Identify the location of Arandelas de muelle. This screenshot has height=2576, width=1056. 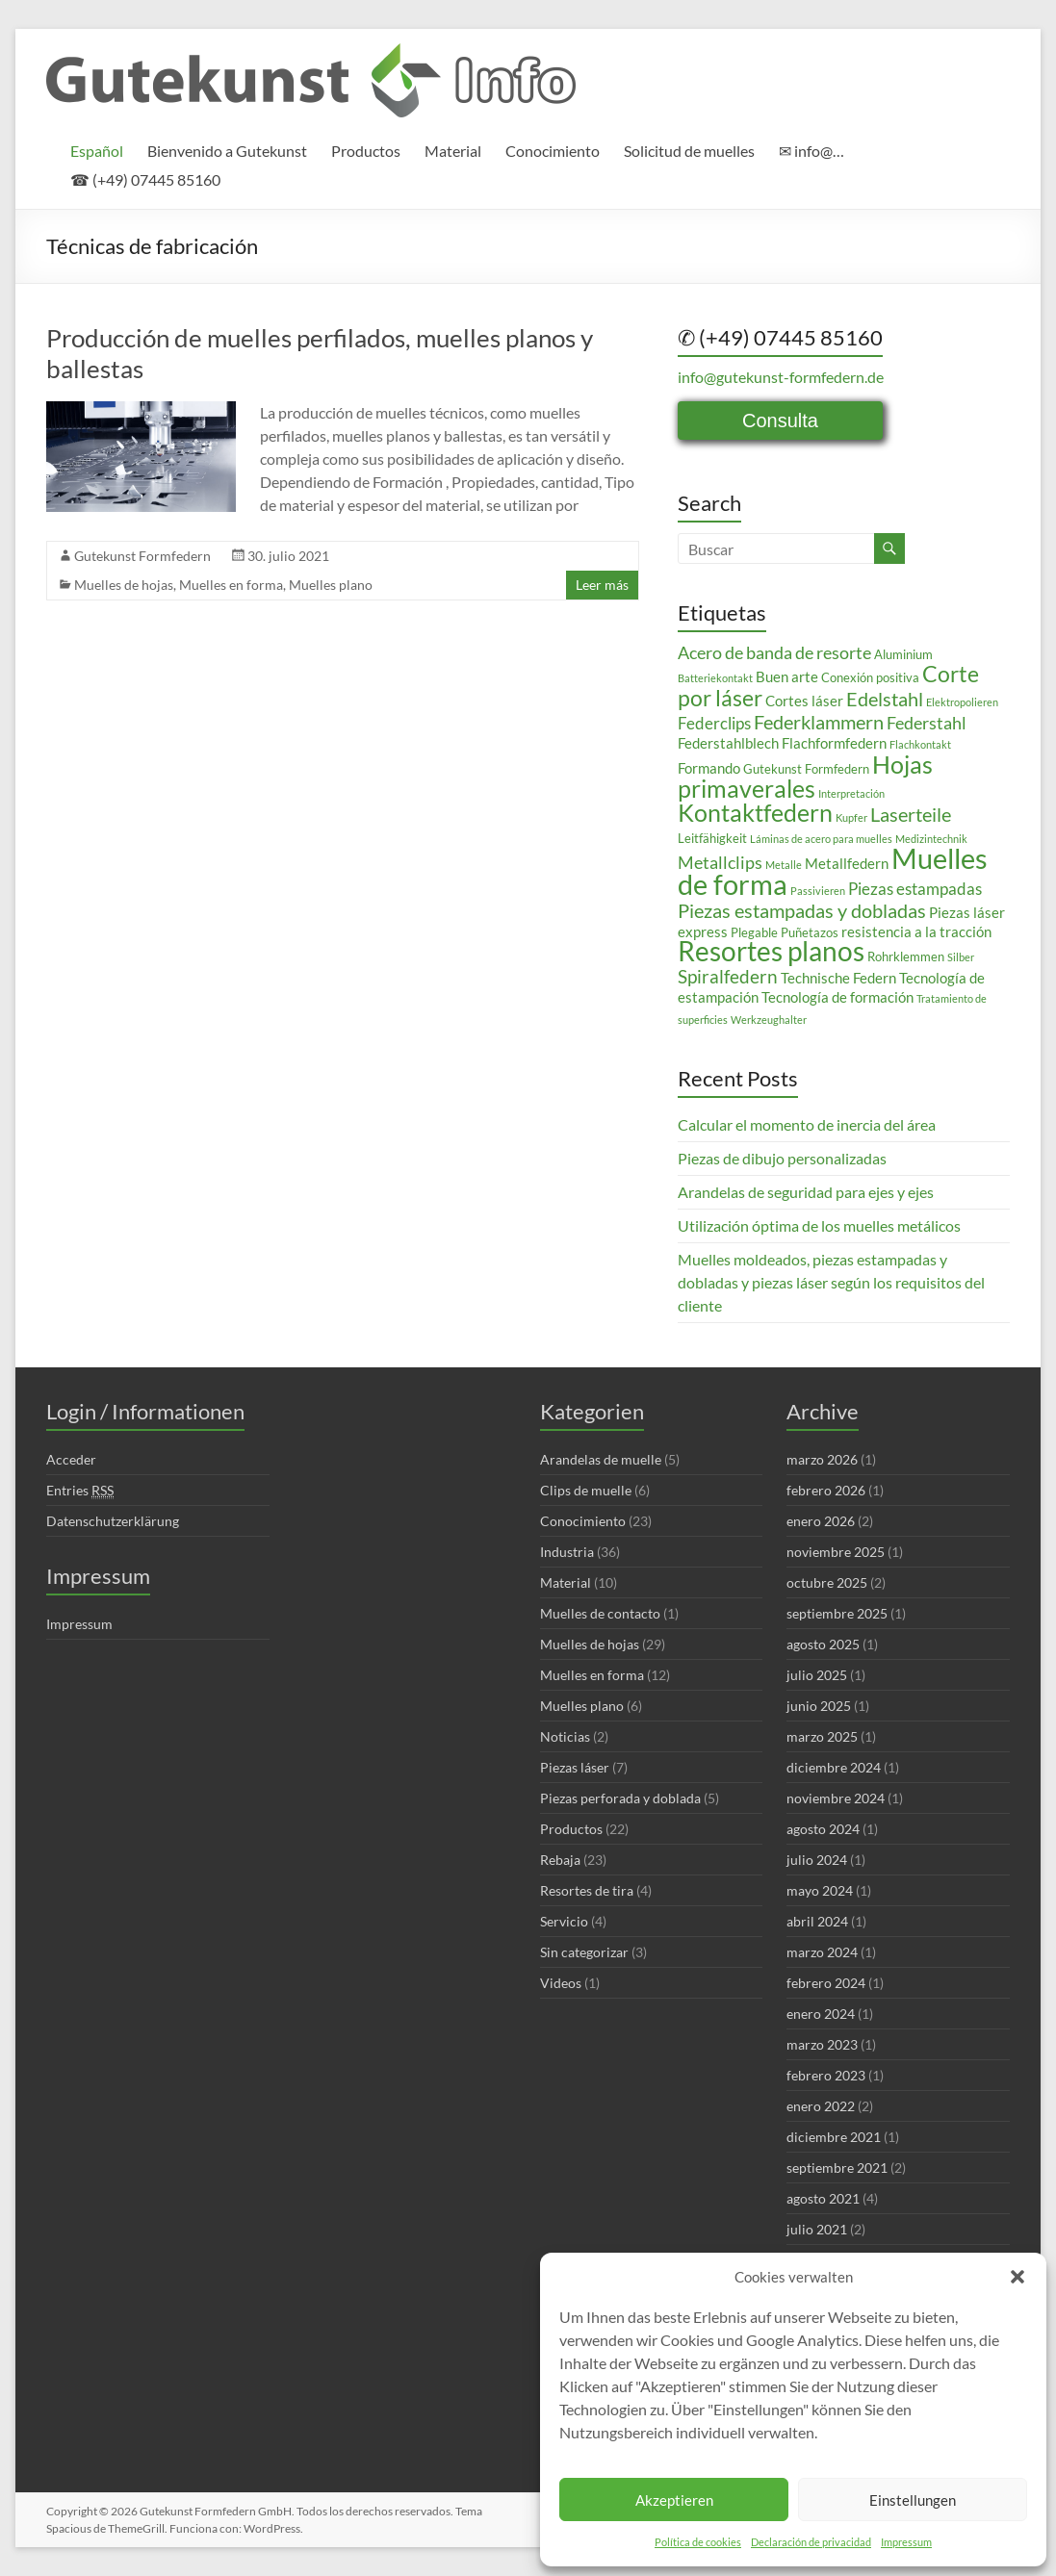
(600, 1459).